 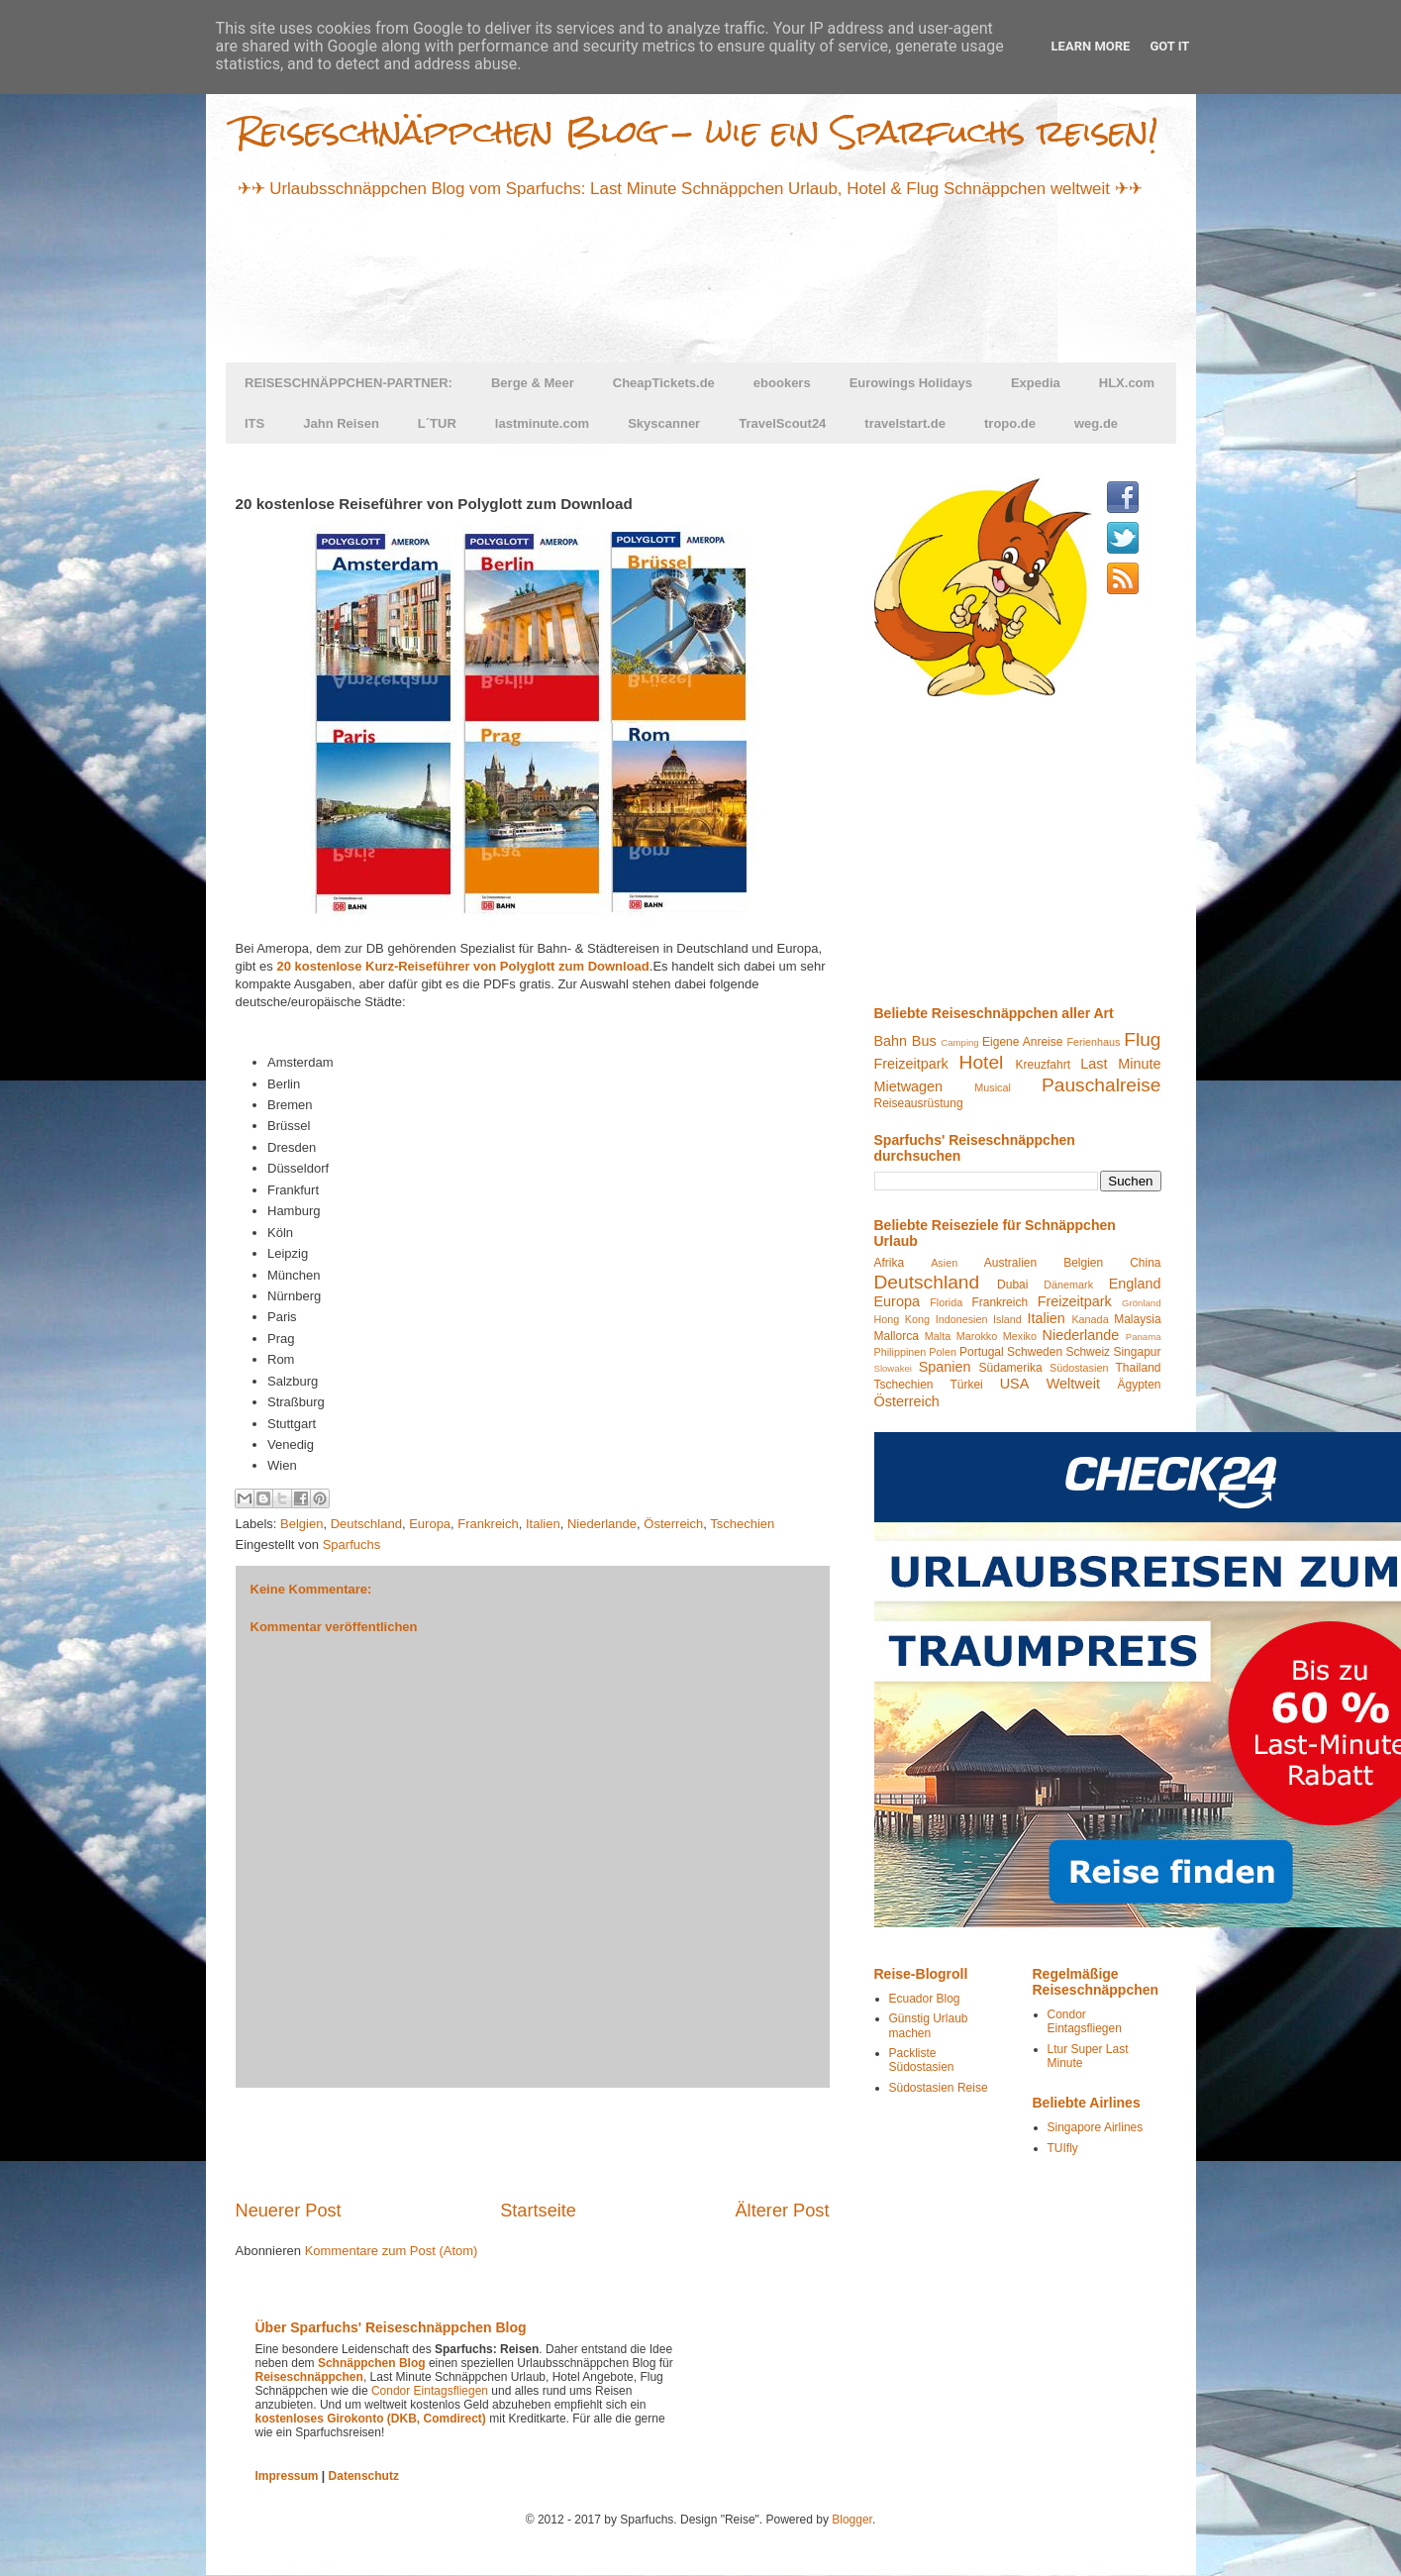 I want to click on Kommentare zum Post (Atom), so click(x=391, y=2250).